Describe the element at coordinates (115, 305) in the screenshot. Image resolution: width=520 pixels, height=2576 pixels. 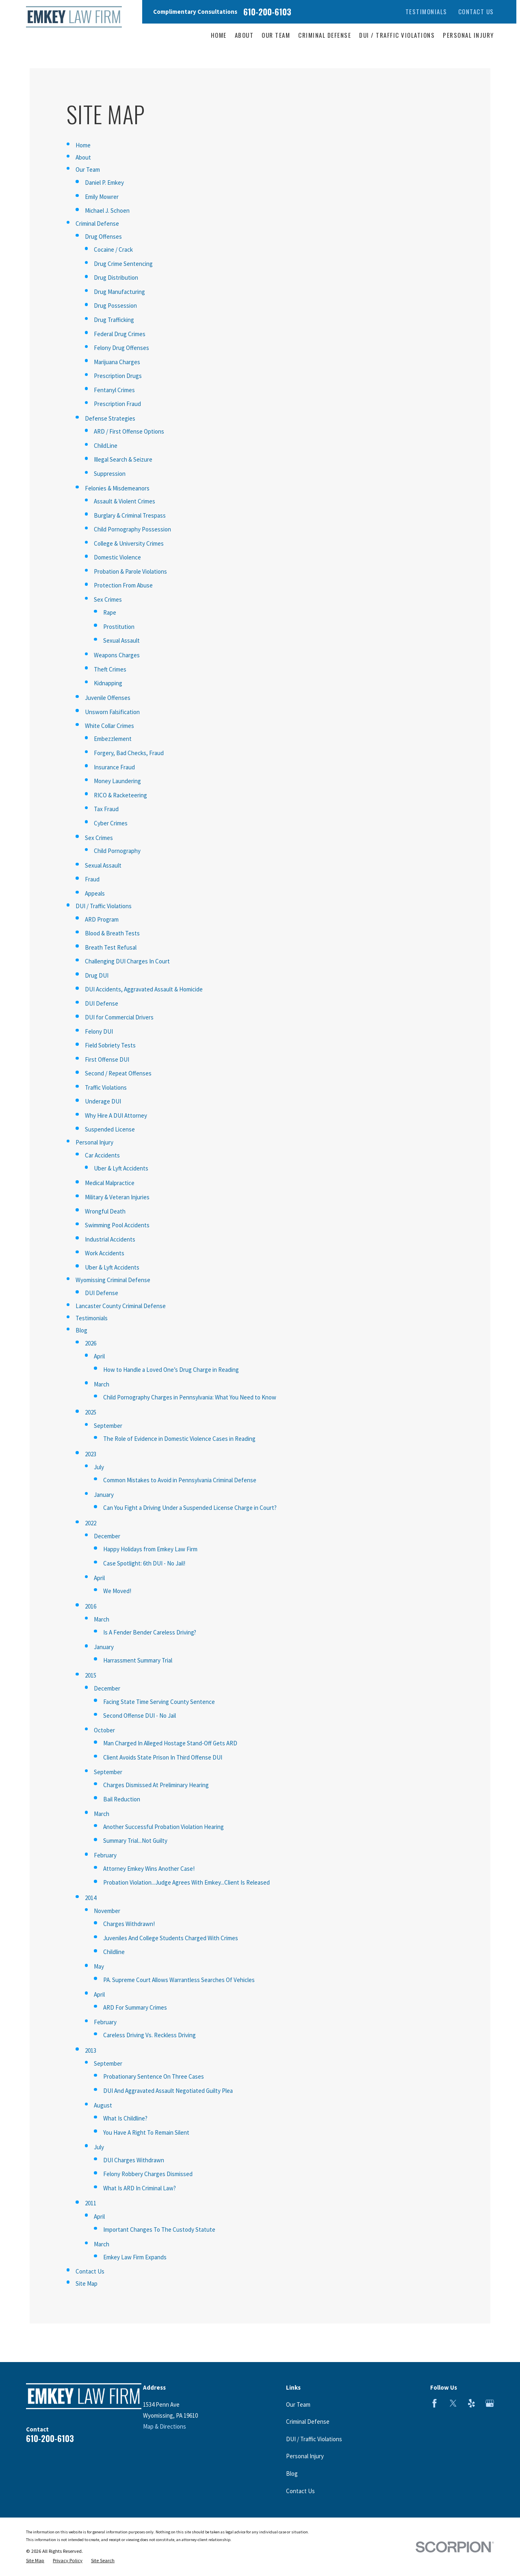
I see `Drug Possession` at that location.